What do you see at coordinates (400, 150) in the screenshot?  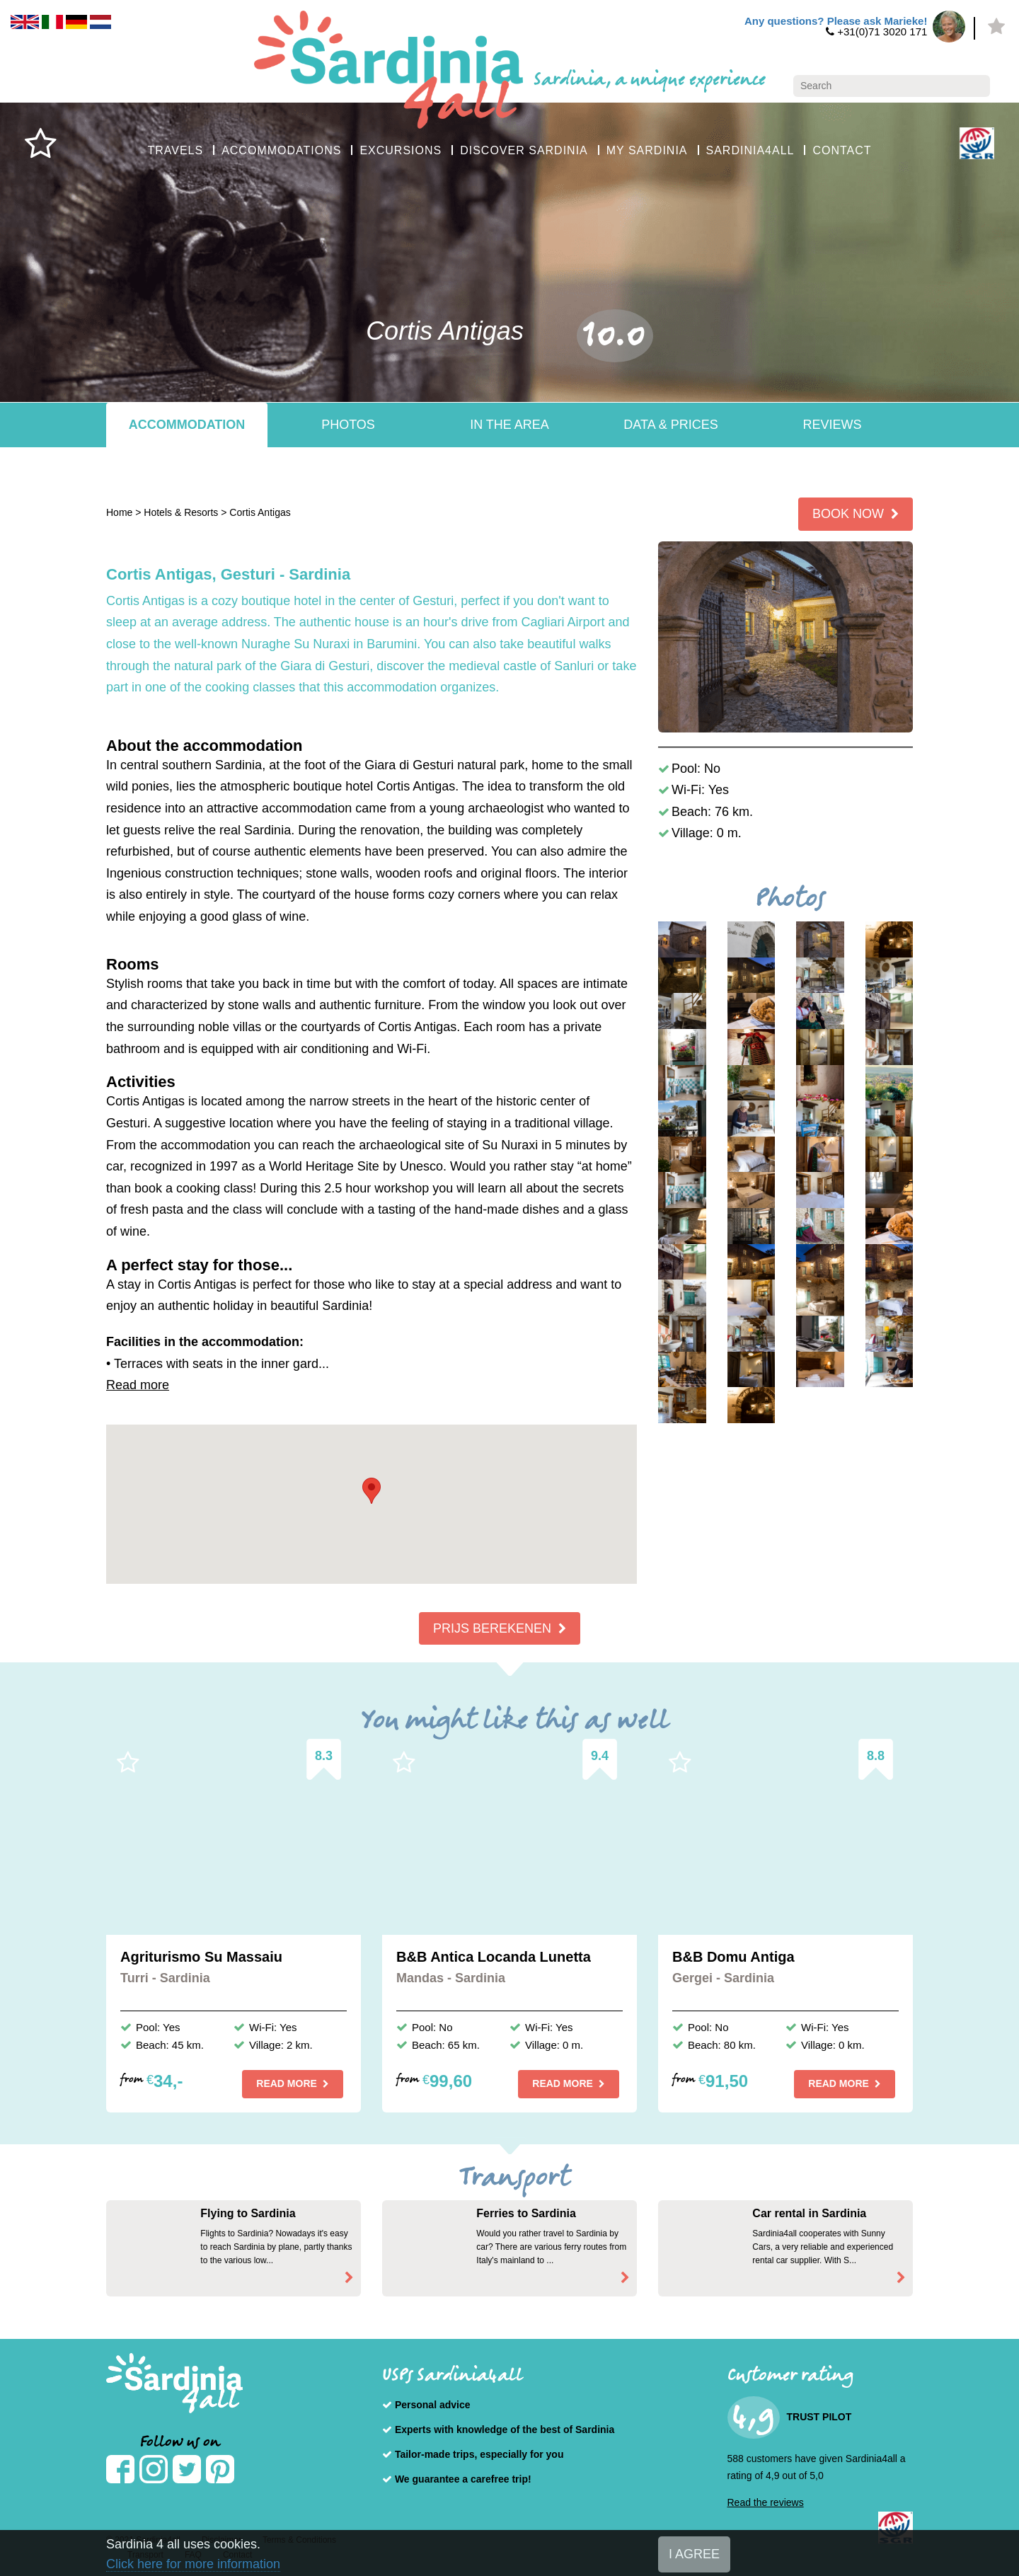 I see `EXCURSIONS` at bounding box center [400, 150].